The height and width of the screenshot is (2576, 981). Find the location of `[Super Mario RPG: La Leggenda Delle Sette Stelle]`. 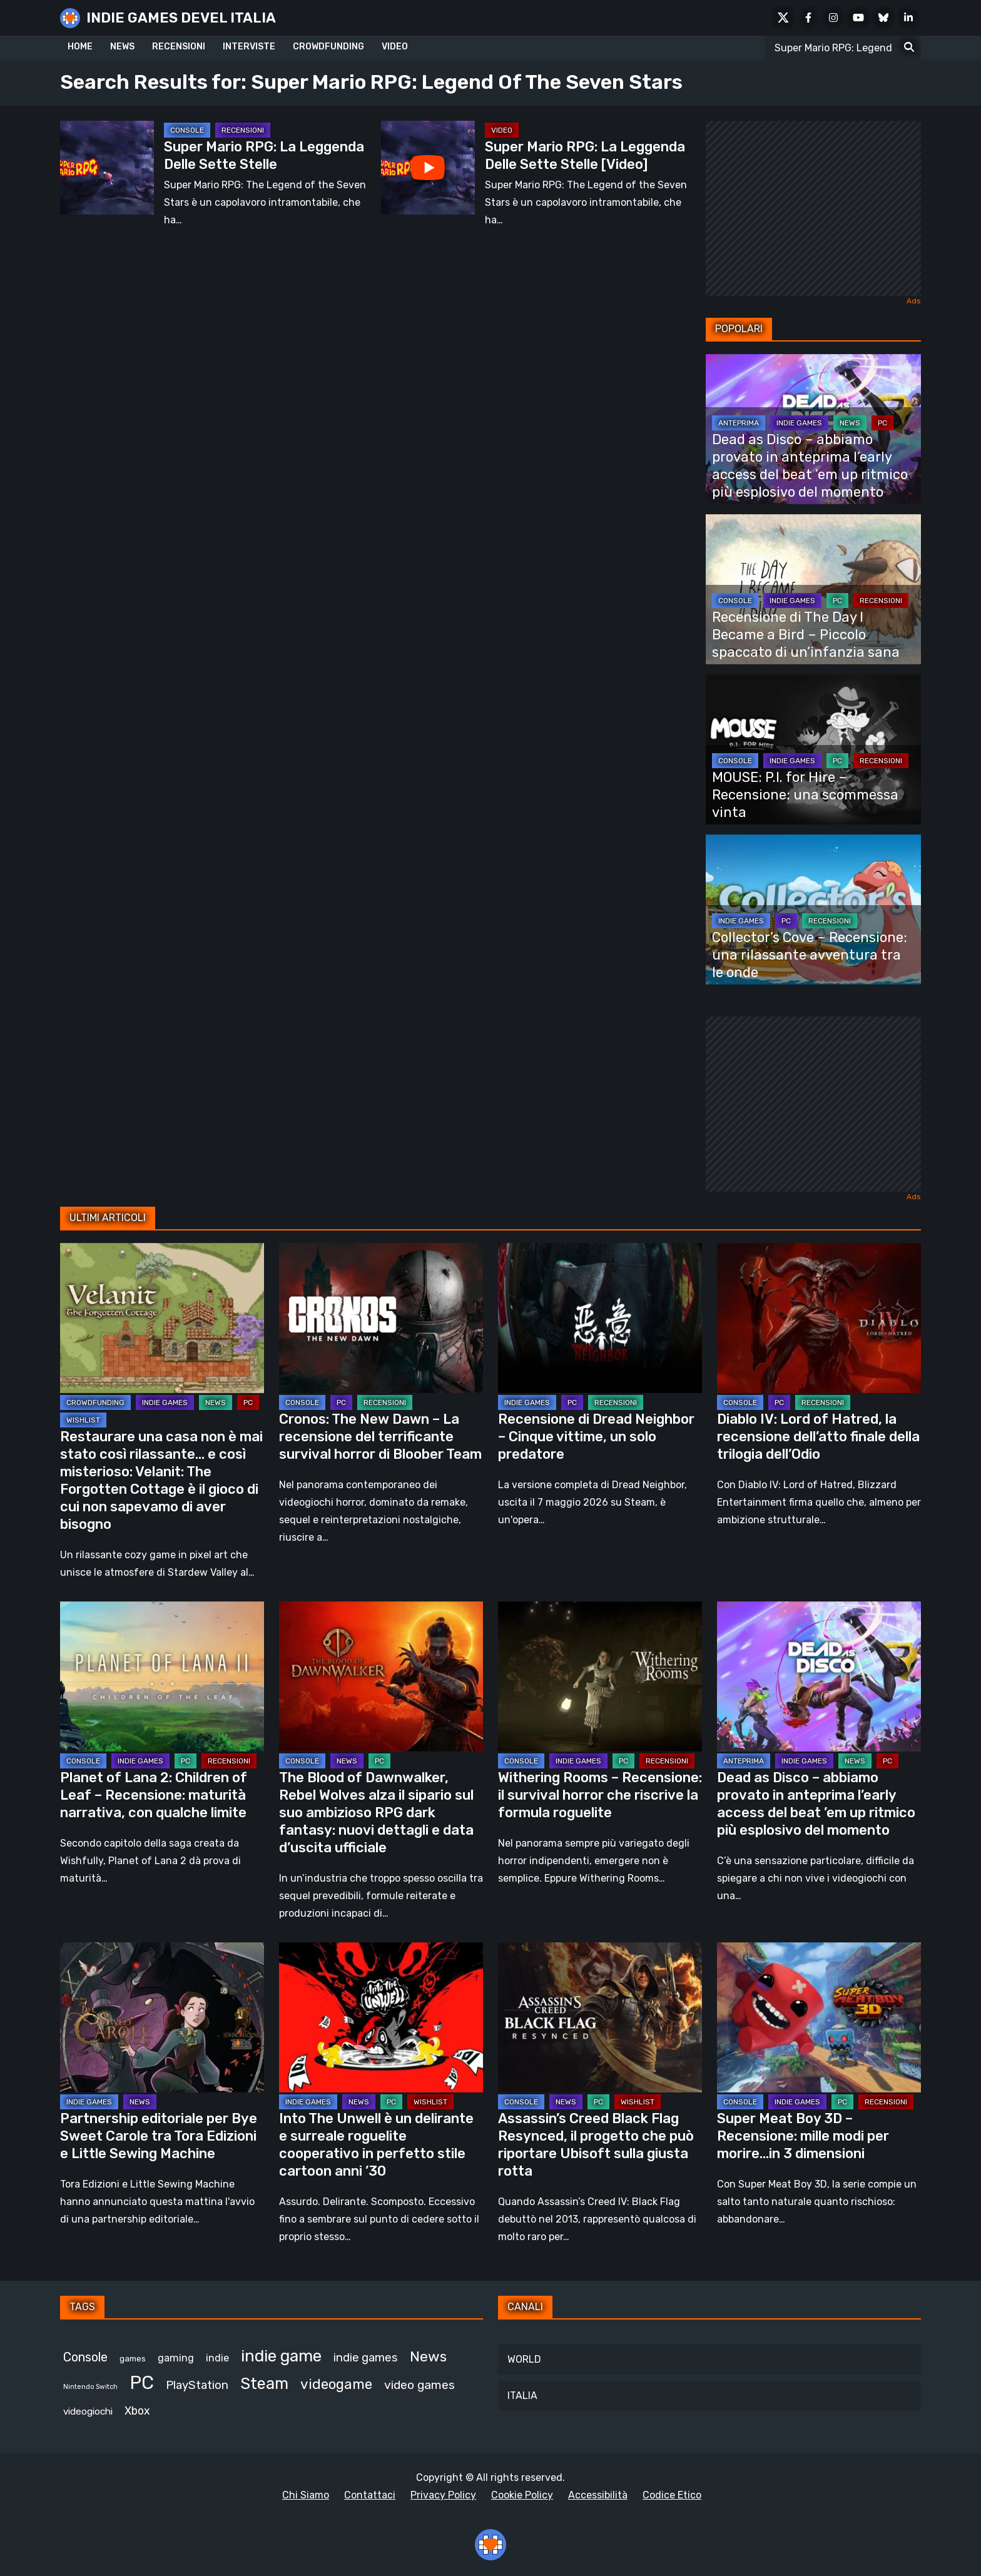

[Super Mario RPG: La Leggenda Delle Sette Stelle] is located at coordinates (107, 168).